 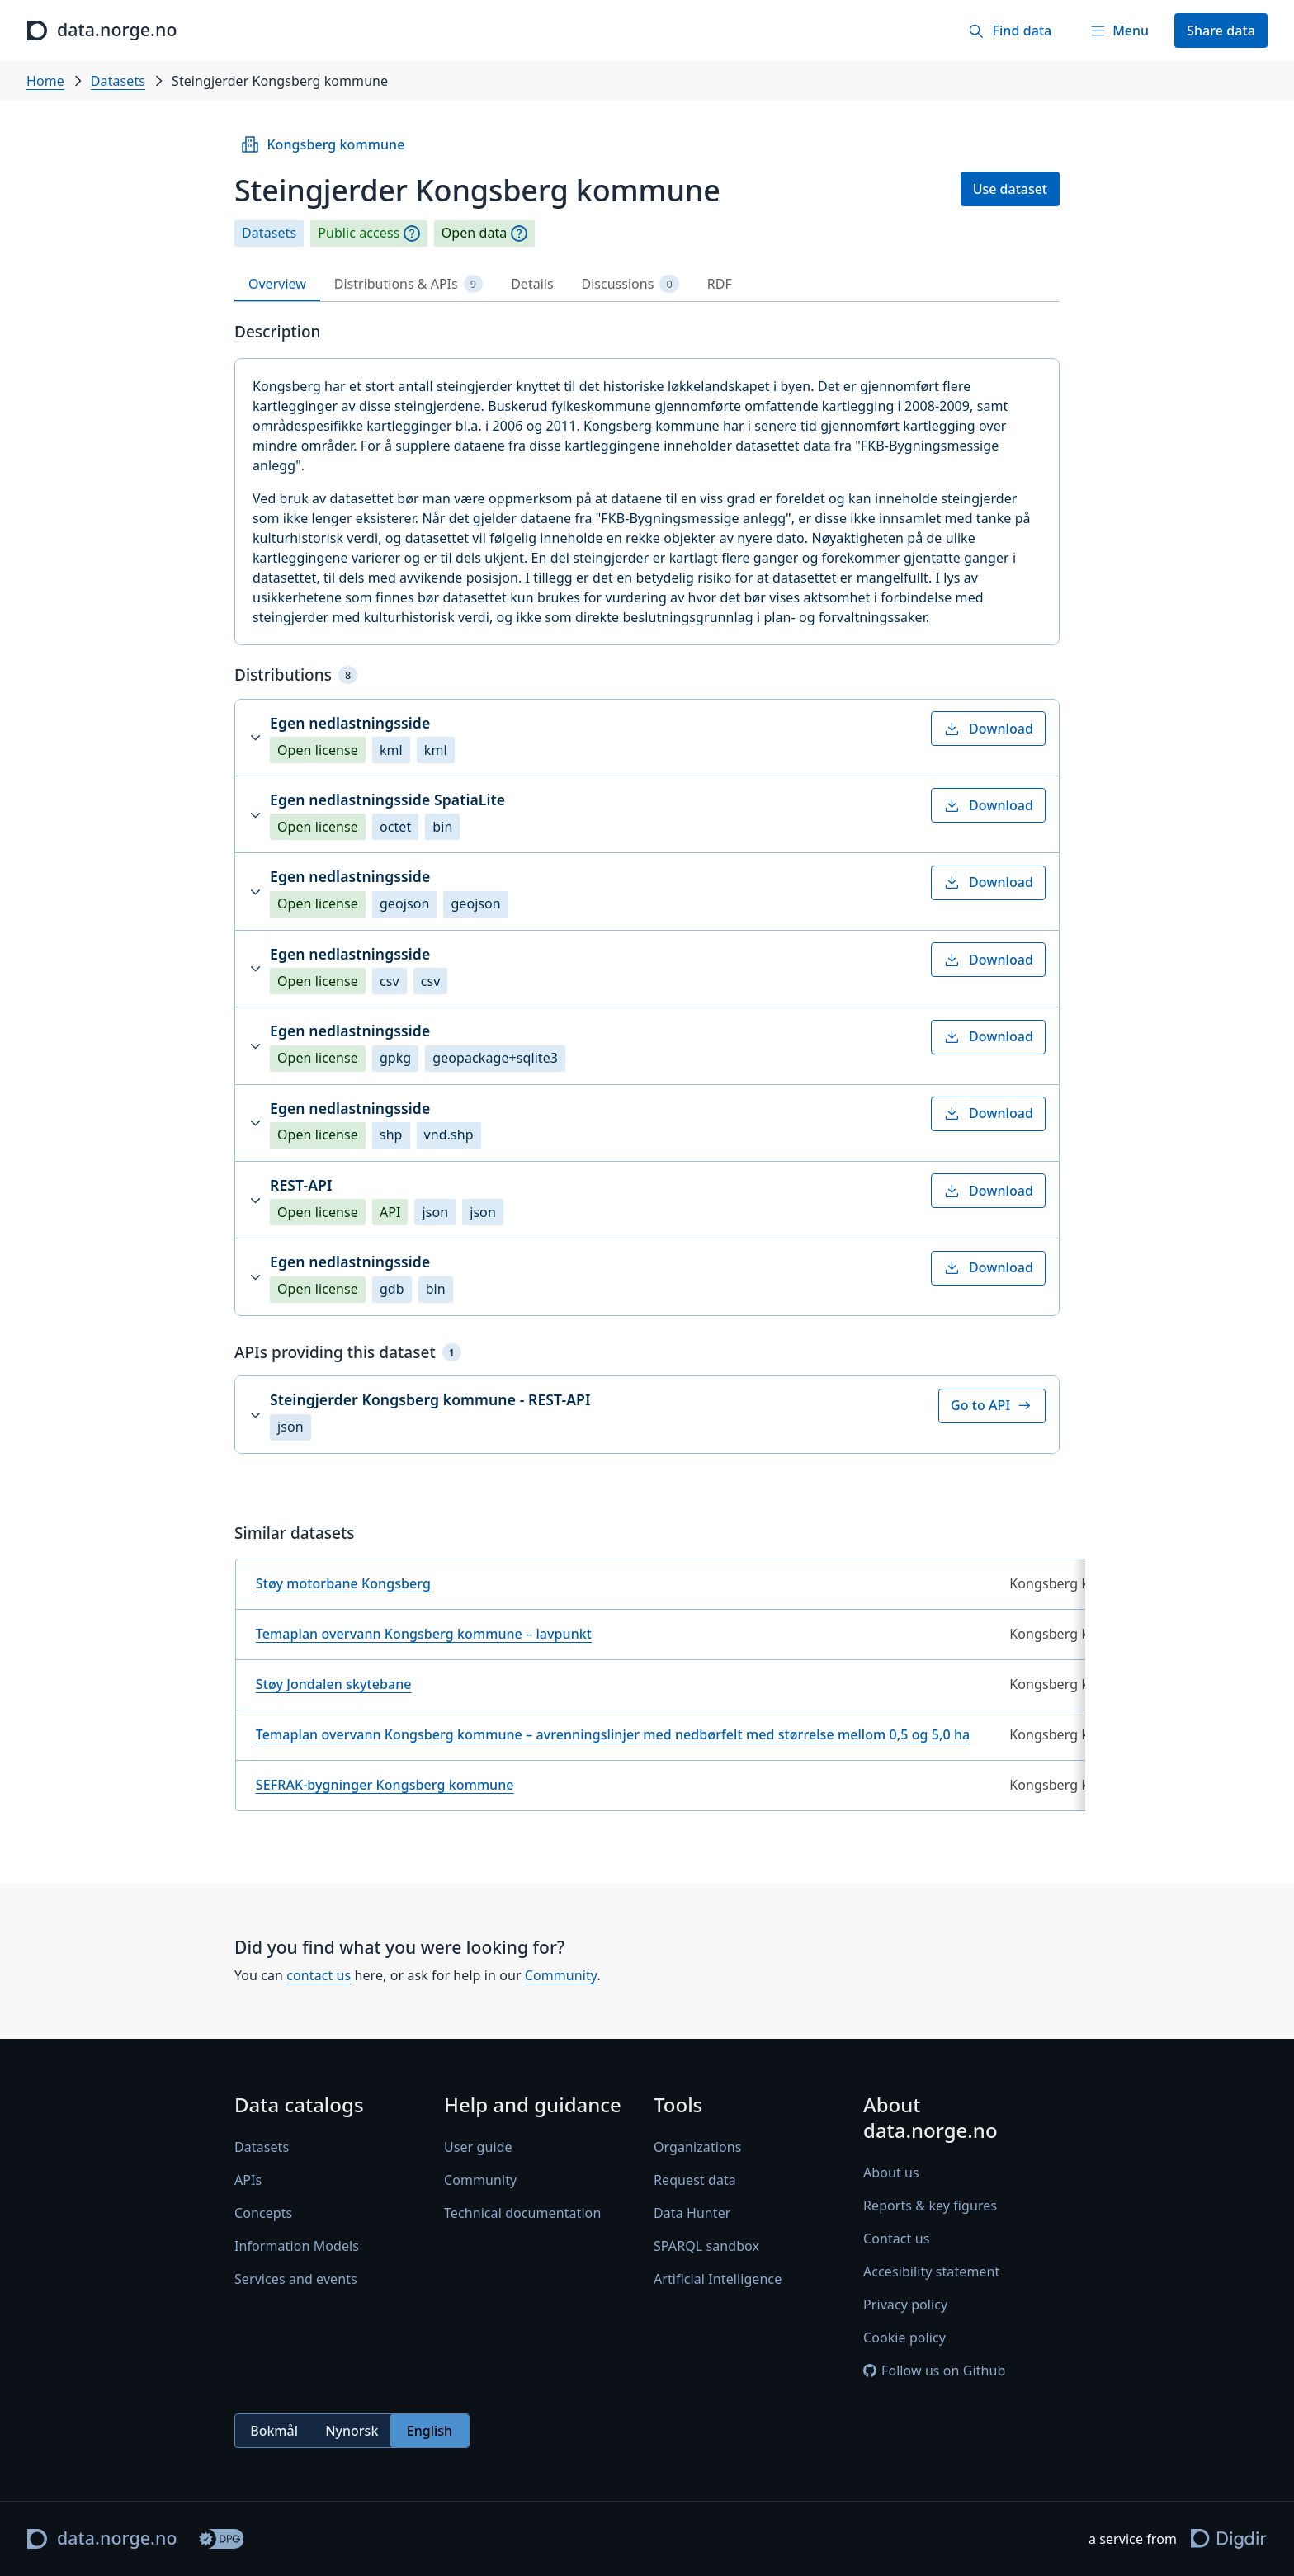 What do you see at coordinates (45, 81) in the screenshot?
I see `Home` at bounding box center [45, 81].